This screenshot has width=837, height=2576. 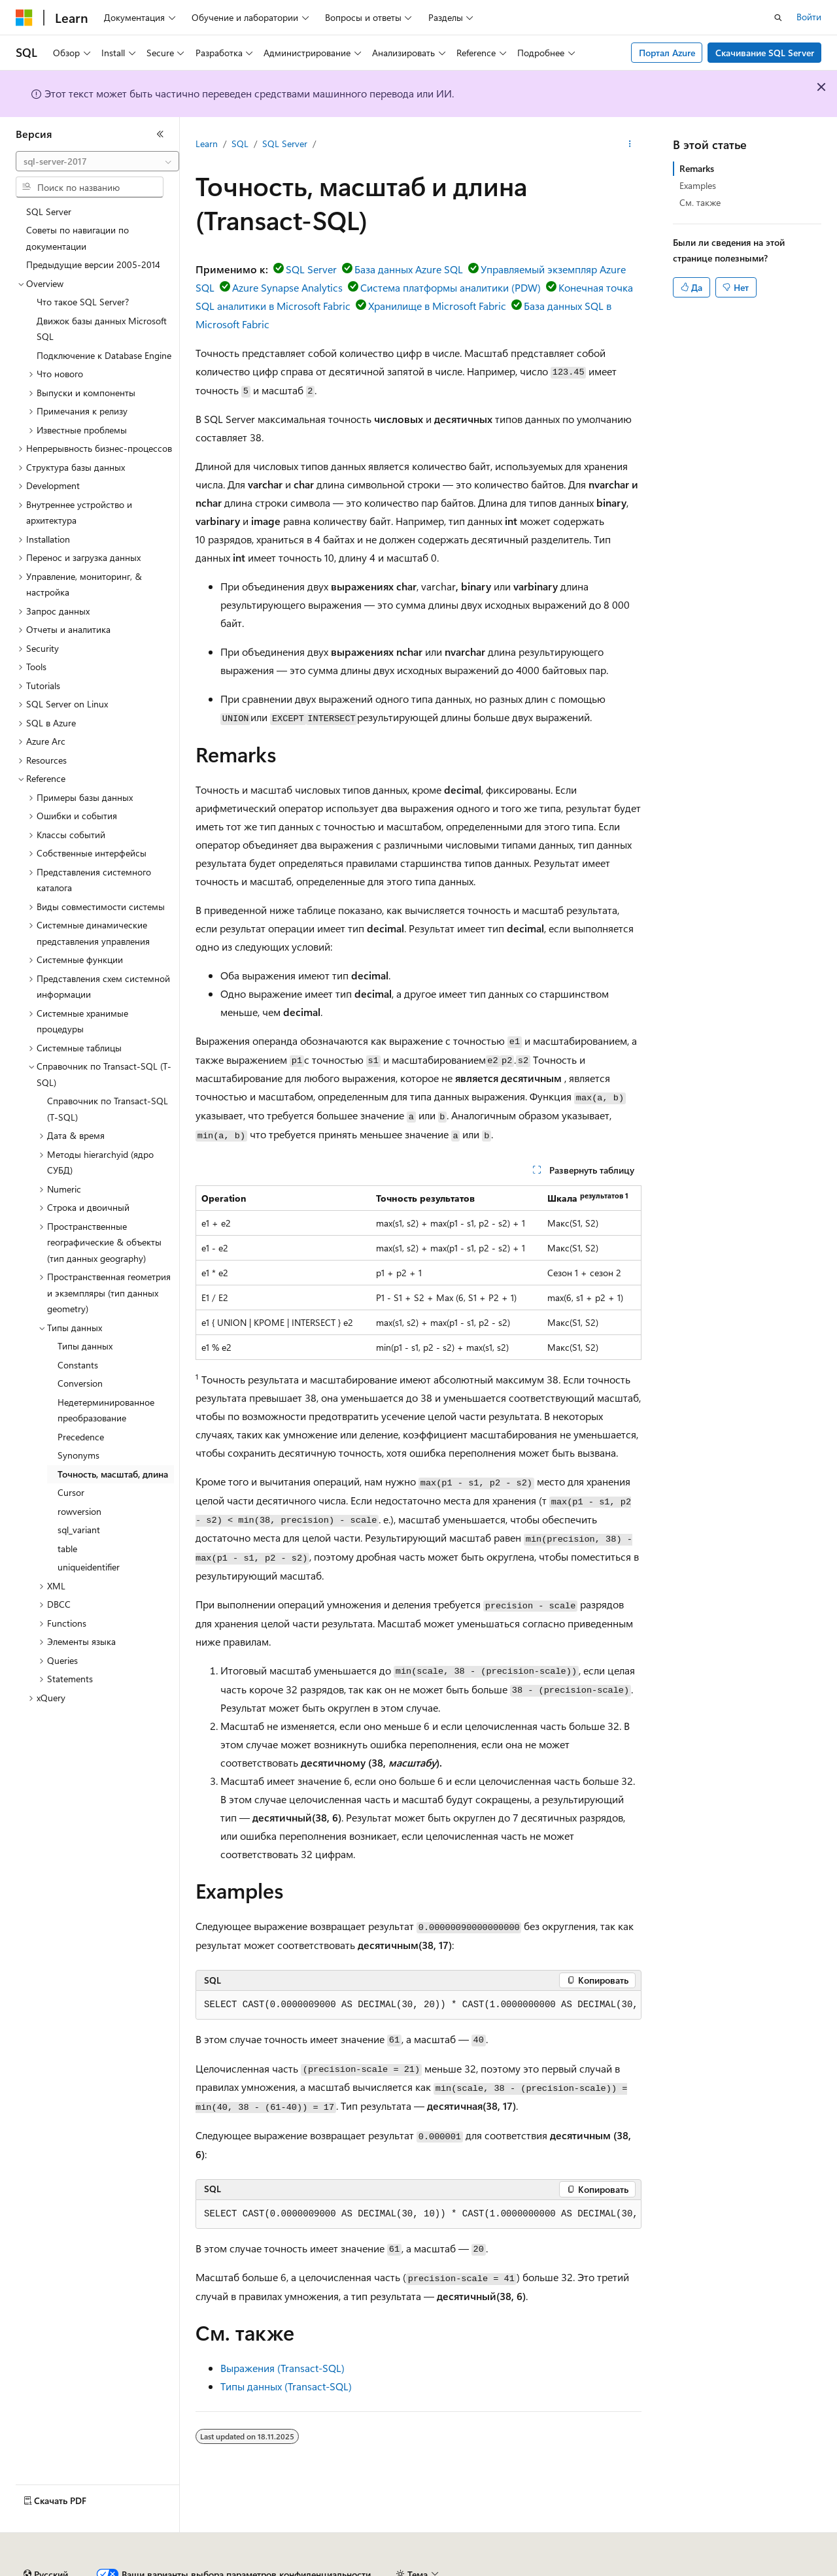 I want to click on table [treeitem], so click(x=67, y=1548).